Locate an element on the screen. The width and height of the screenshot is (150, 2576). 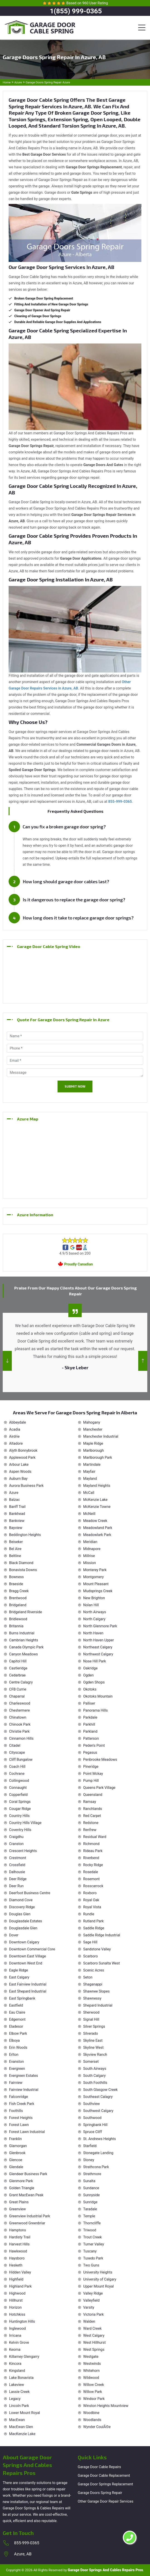
Glamorgan is located at coordinates (18, 2146).